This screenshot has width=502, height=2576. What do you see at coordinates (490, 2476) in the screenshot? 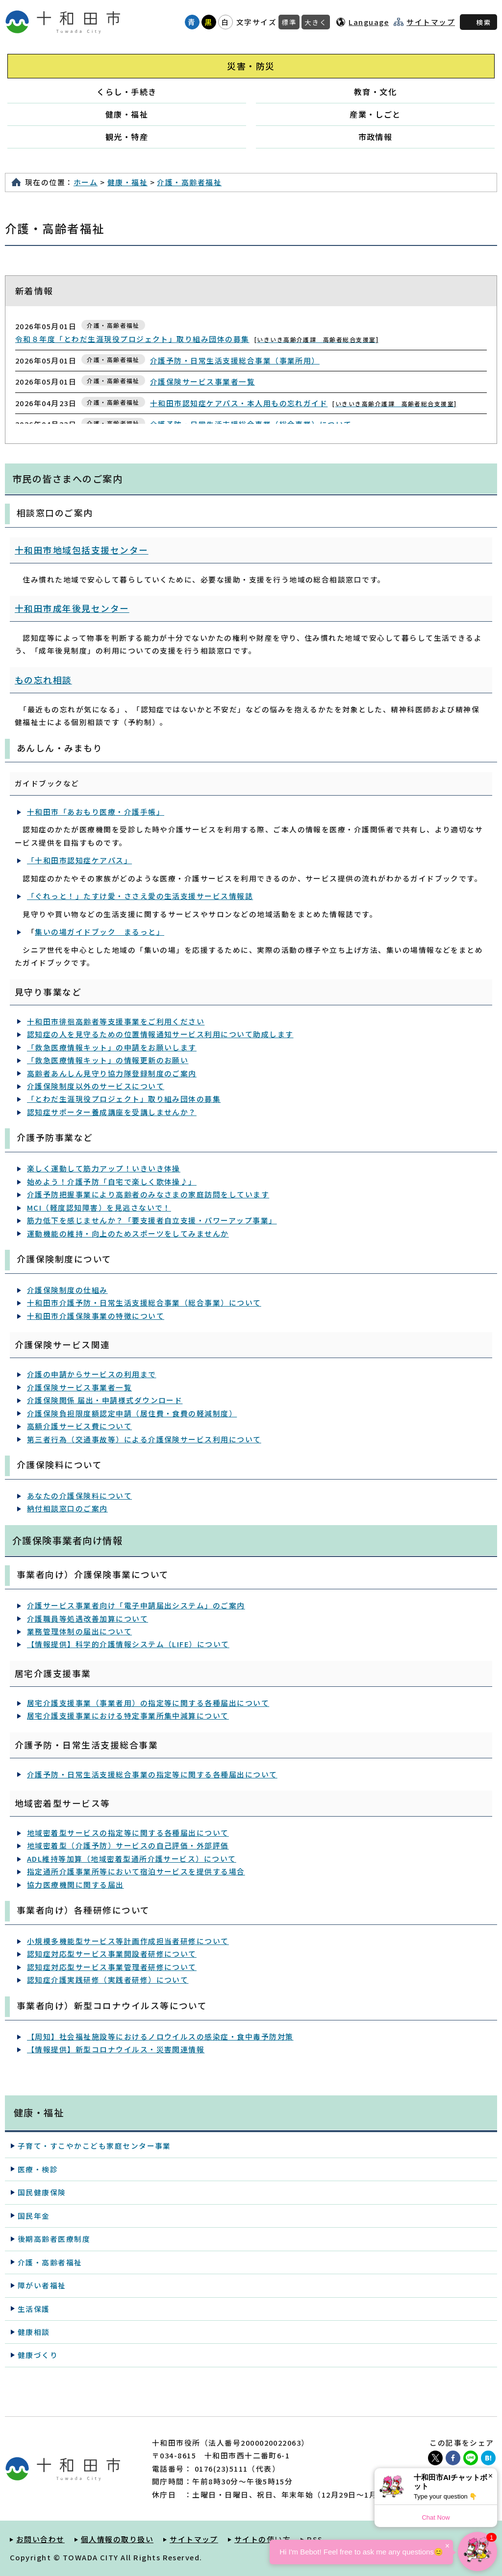
I see `× [Dismiss]` at bounding box center [490, 2476].